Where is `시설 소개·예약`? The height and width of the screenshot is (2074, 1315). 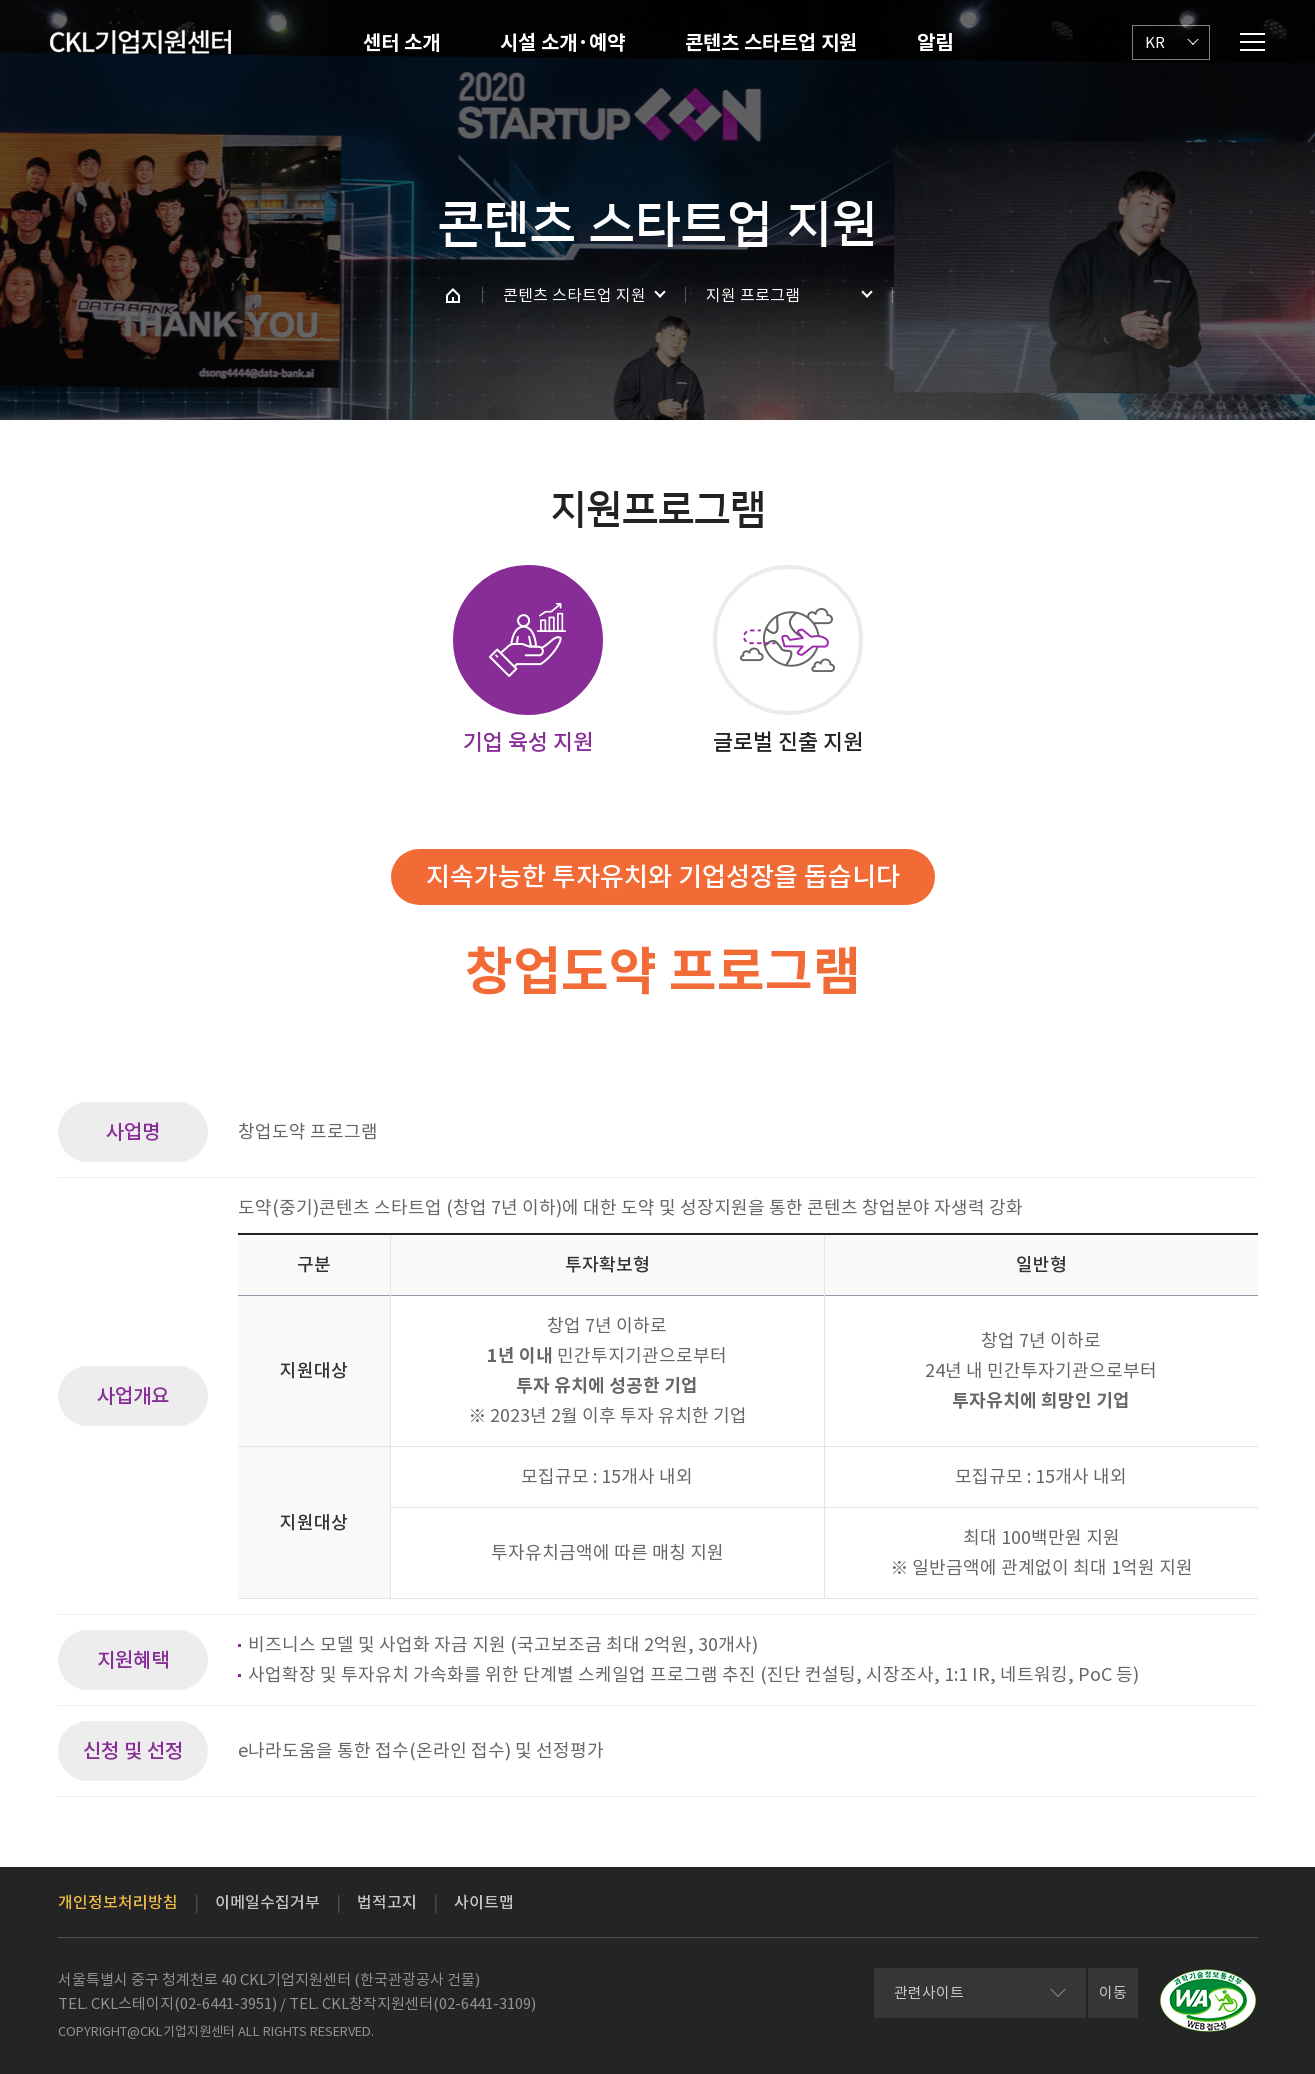
시설 소개·예약 is located at coordinates (562, 43).